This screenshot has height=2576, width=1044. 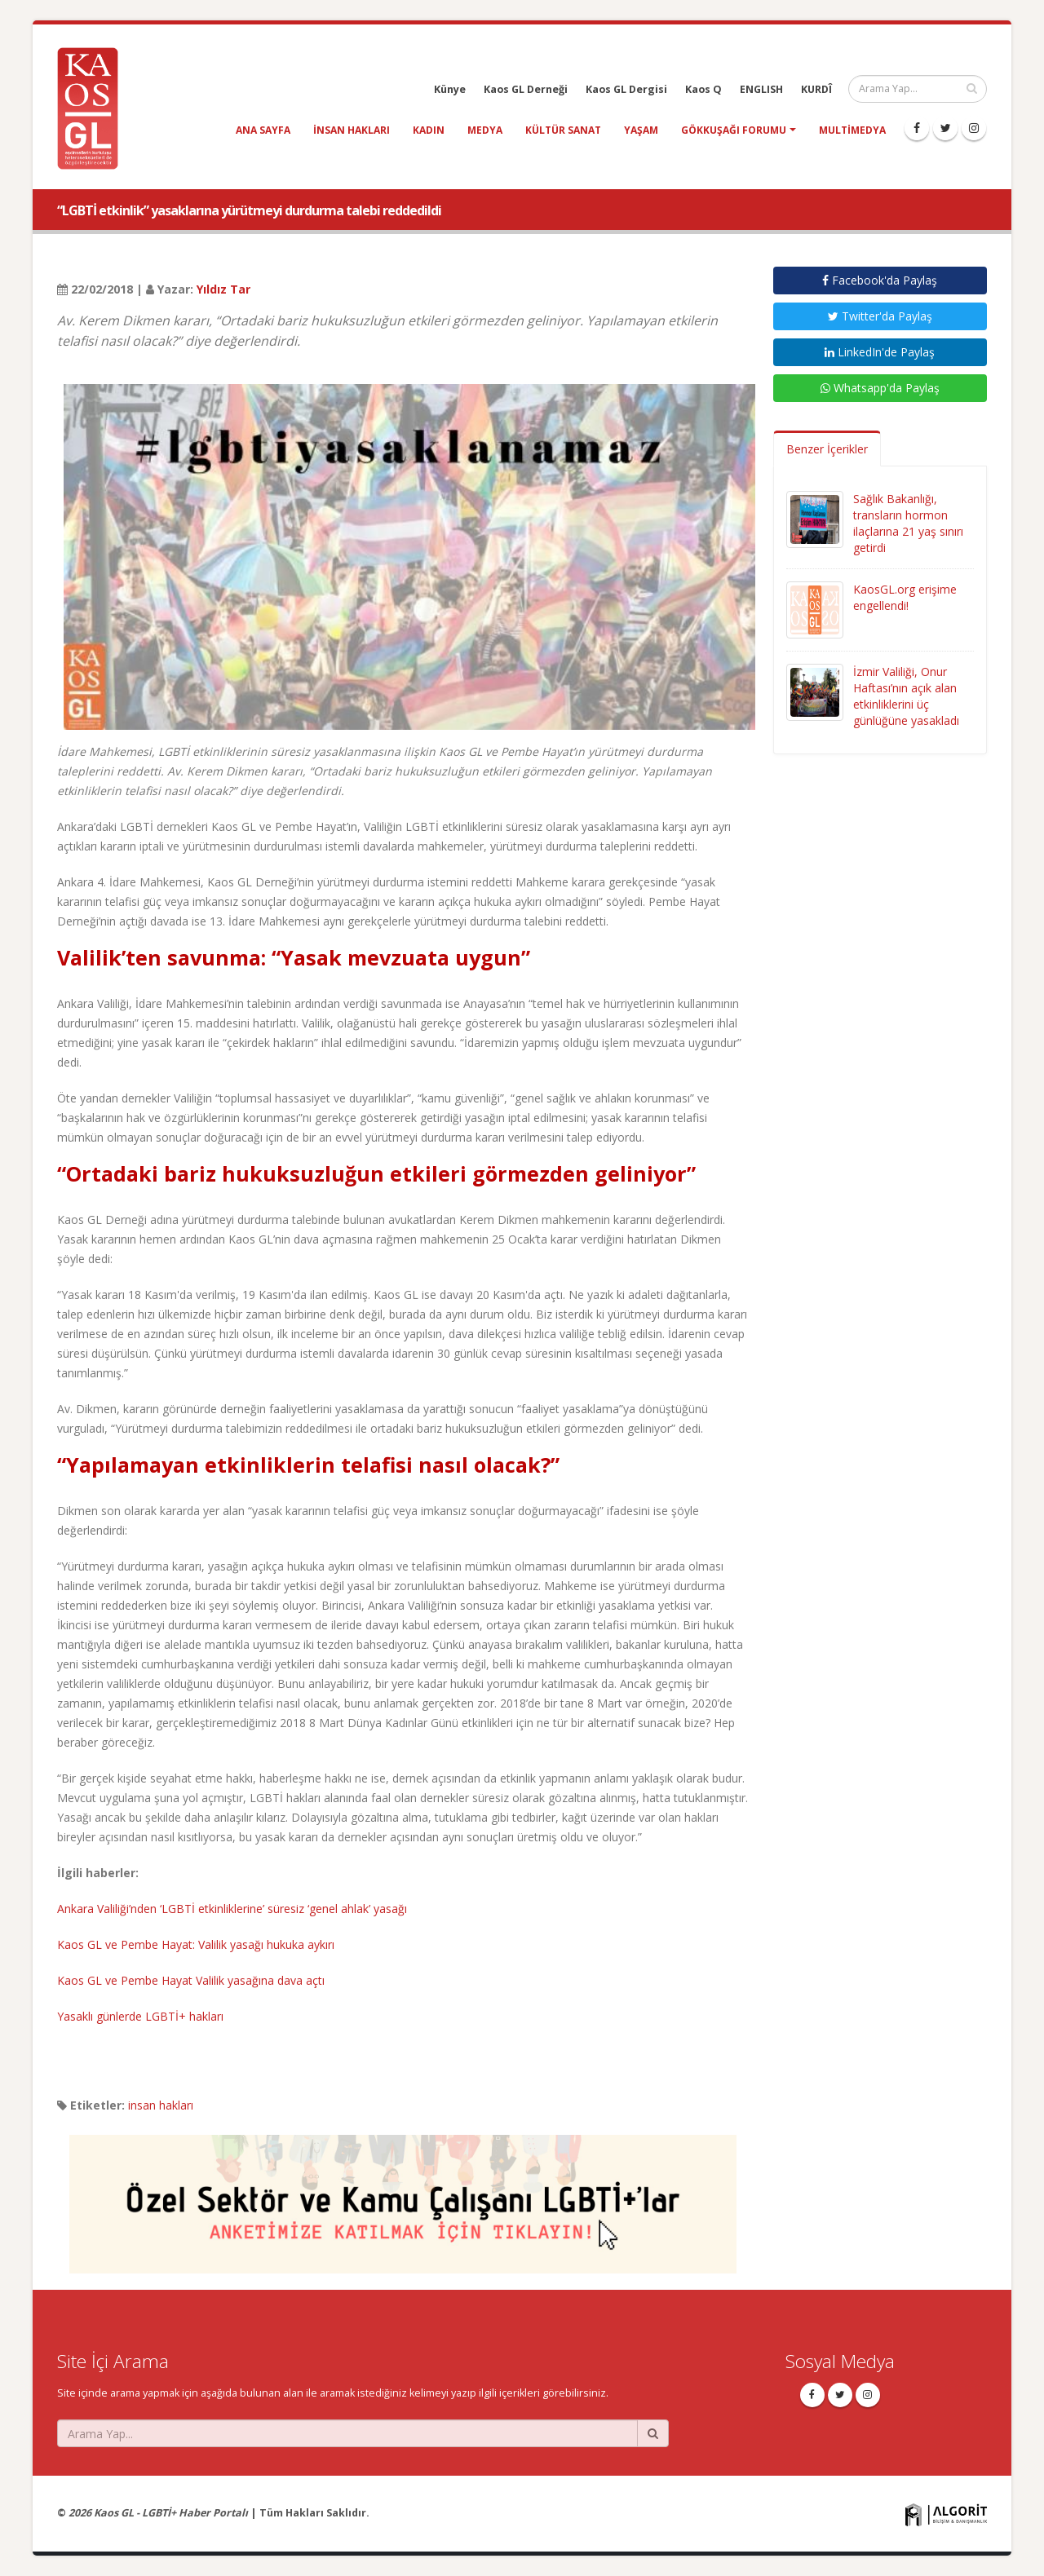 I want to click on Benzer İçerikler, so click(x=827, y=449).